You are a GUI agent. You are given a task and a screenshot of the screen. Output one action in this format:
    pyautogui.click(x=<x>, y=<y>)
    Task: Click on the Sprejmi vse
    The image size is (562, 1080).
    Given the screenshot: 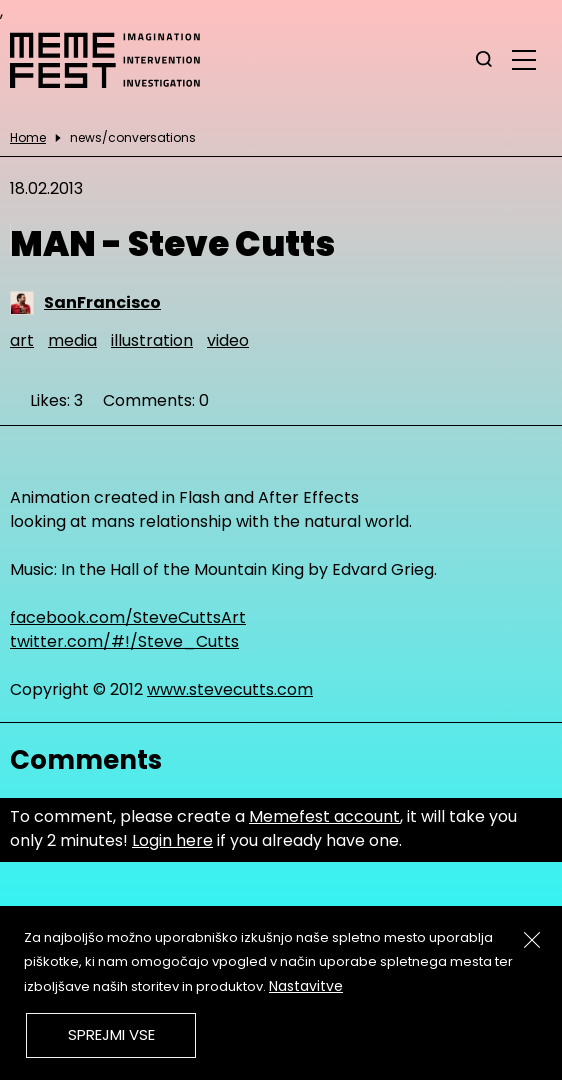 What is the action you would take?
    pyautogui.click(x=111, y=1034)
    